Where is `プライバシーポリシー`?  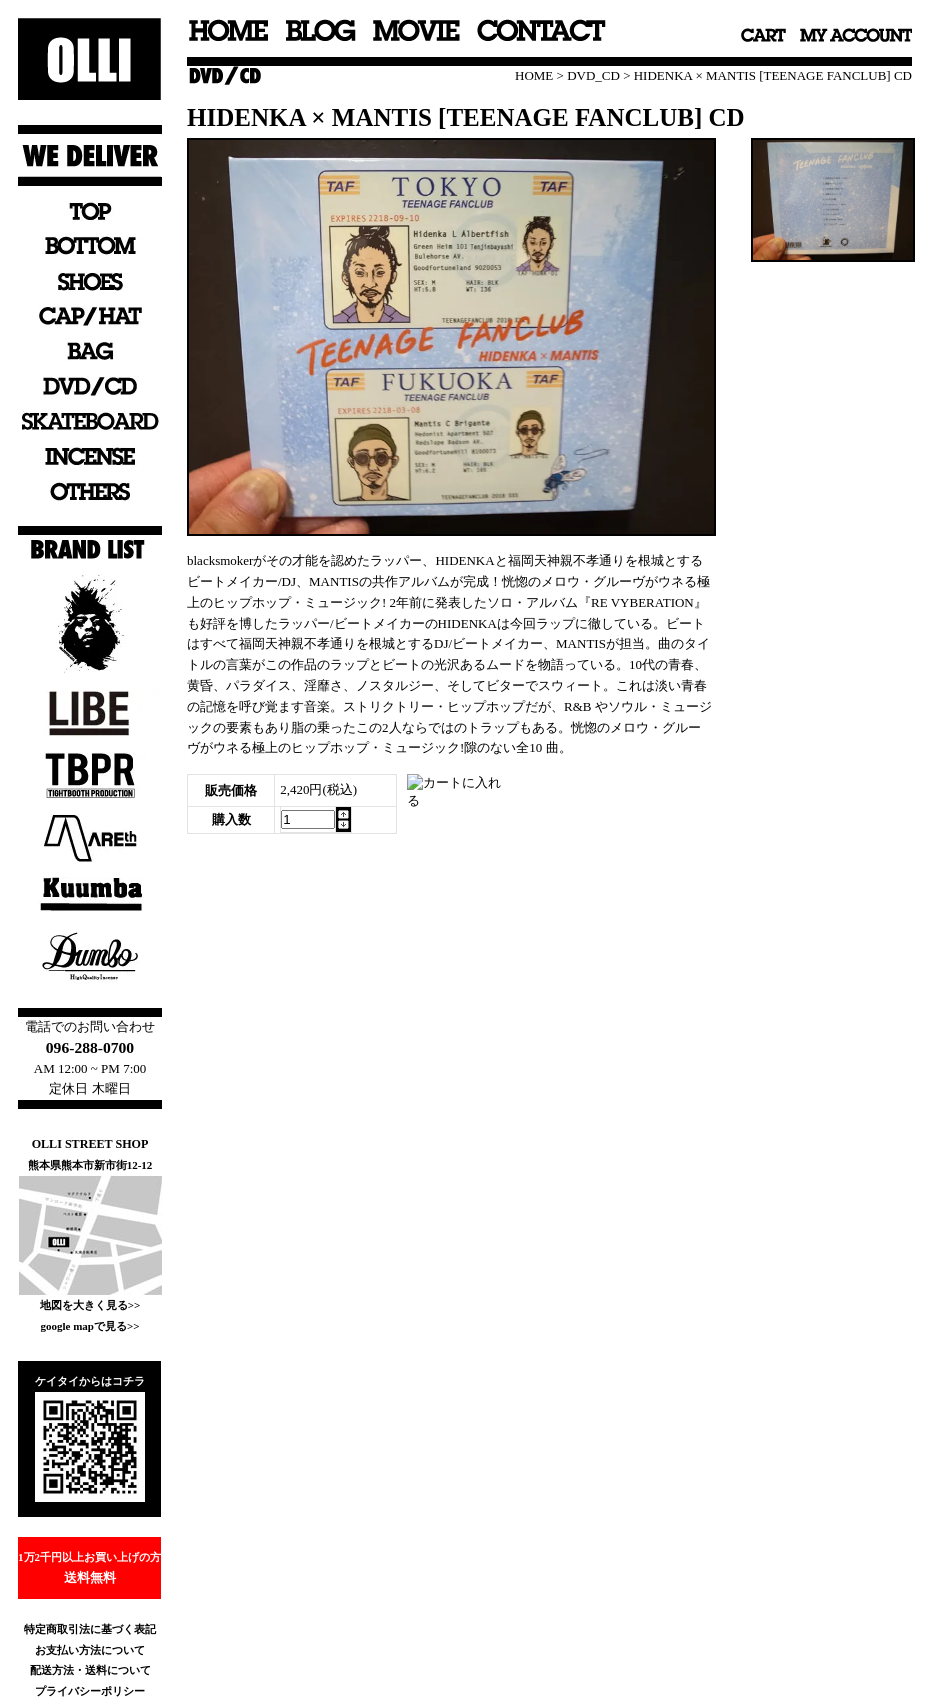
プライバシーポリシー is located at coordinates (90, 1691).